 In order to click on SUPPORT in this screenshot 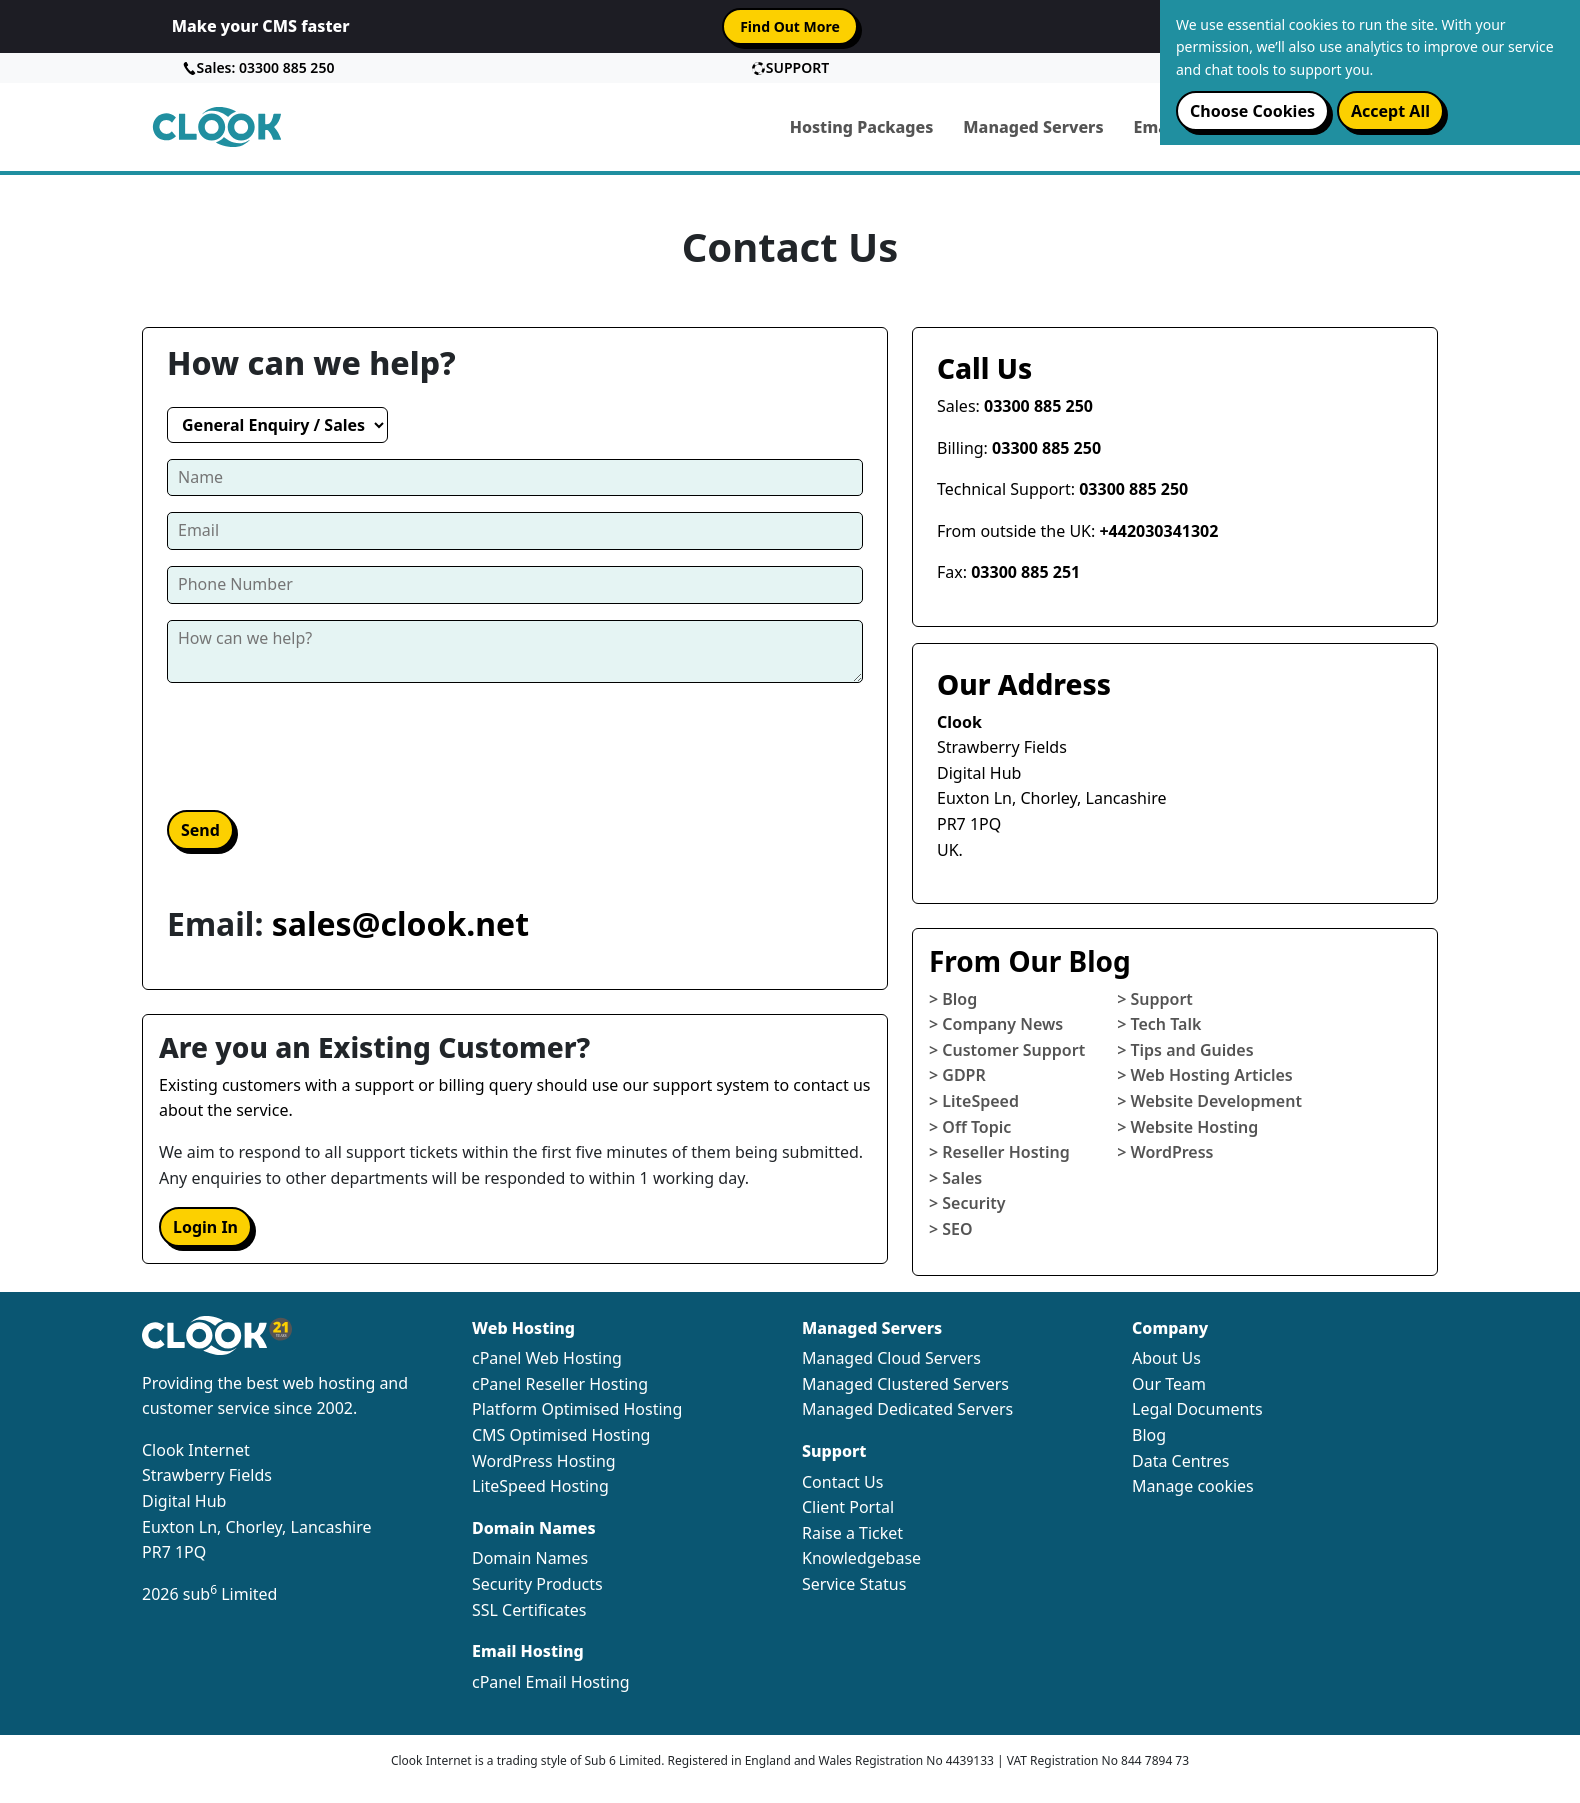, I will do `click(790, 67)`.